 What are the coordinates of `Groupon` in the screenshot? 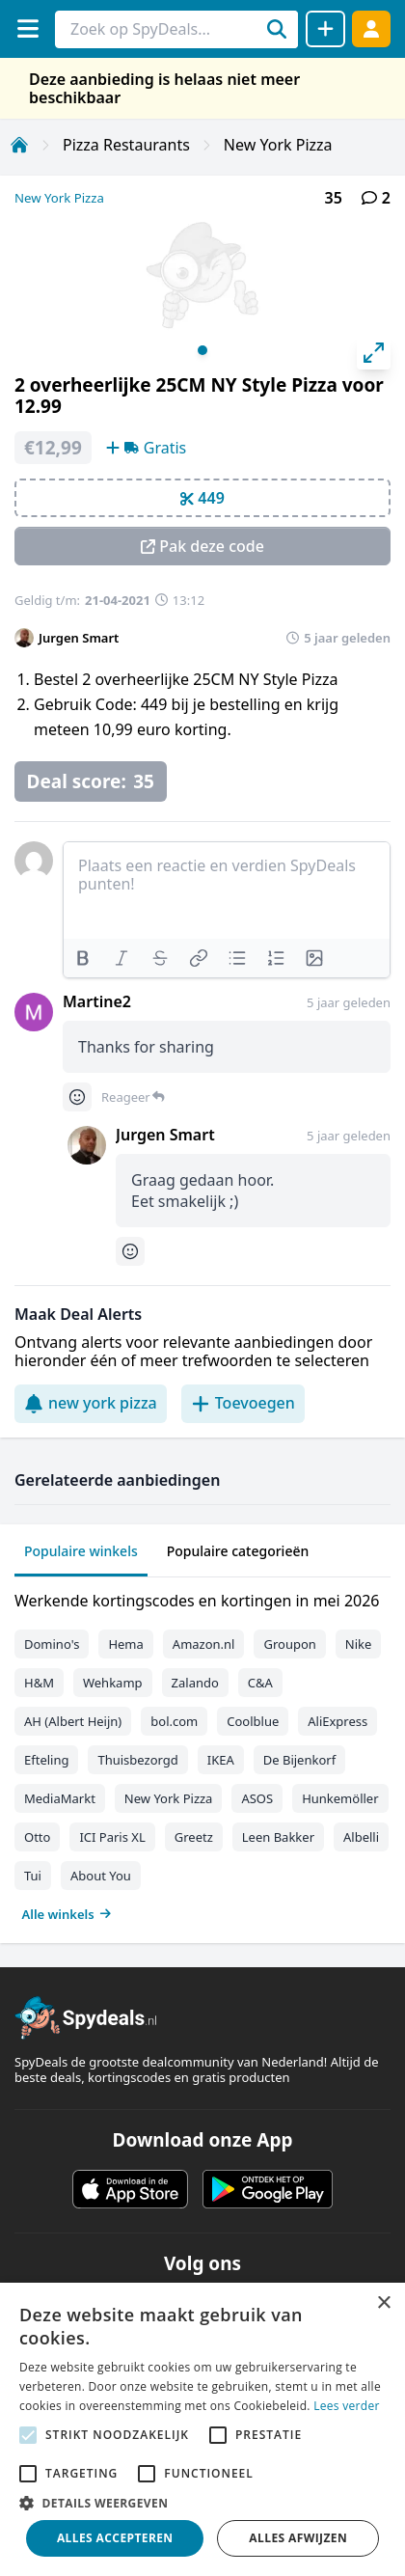 It's located at (289, 1644).